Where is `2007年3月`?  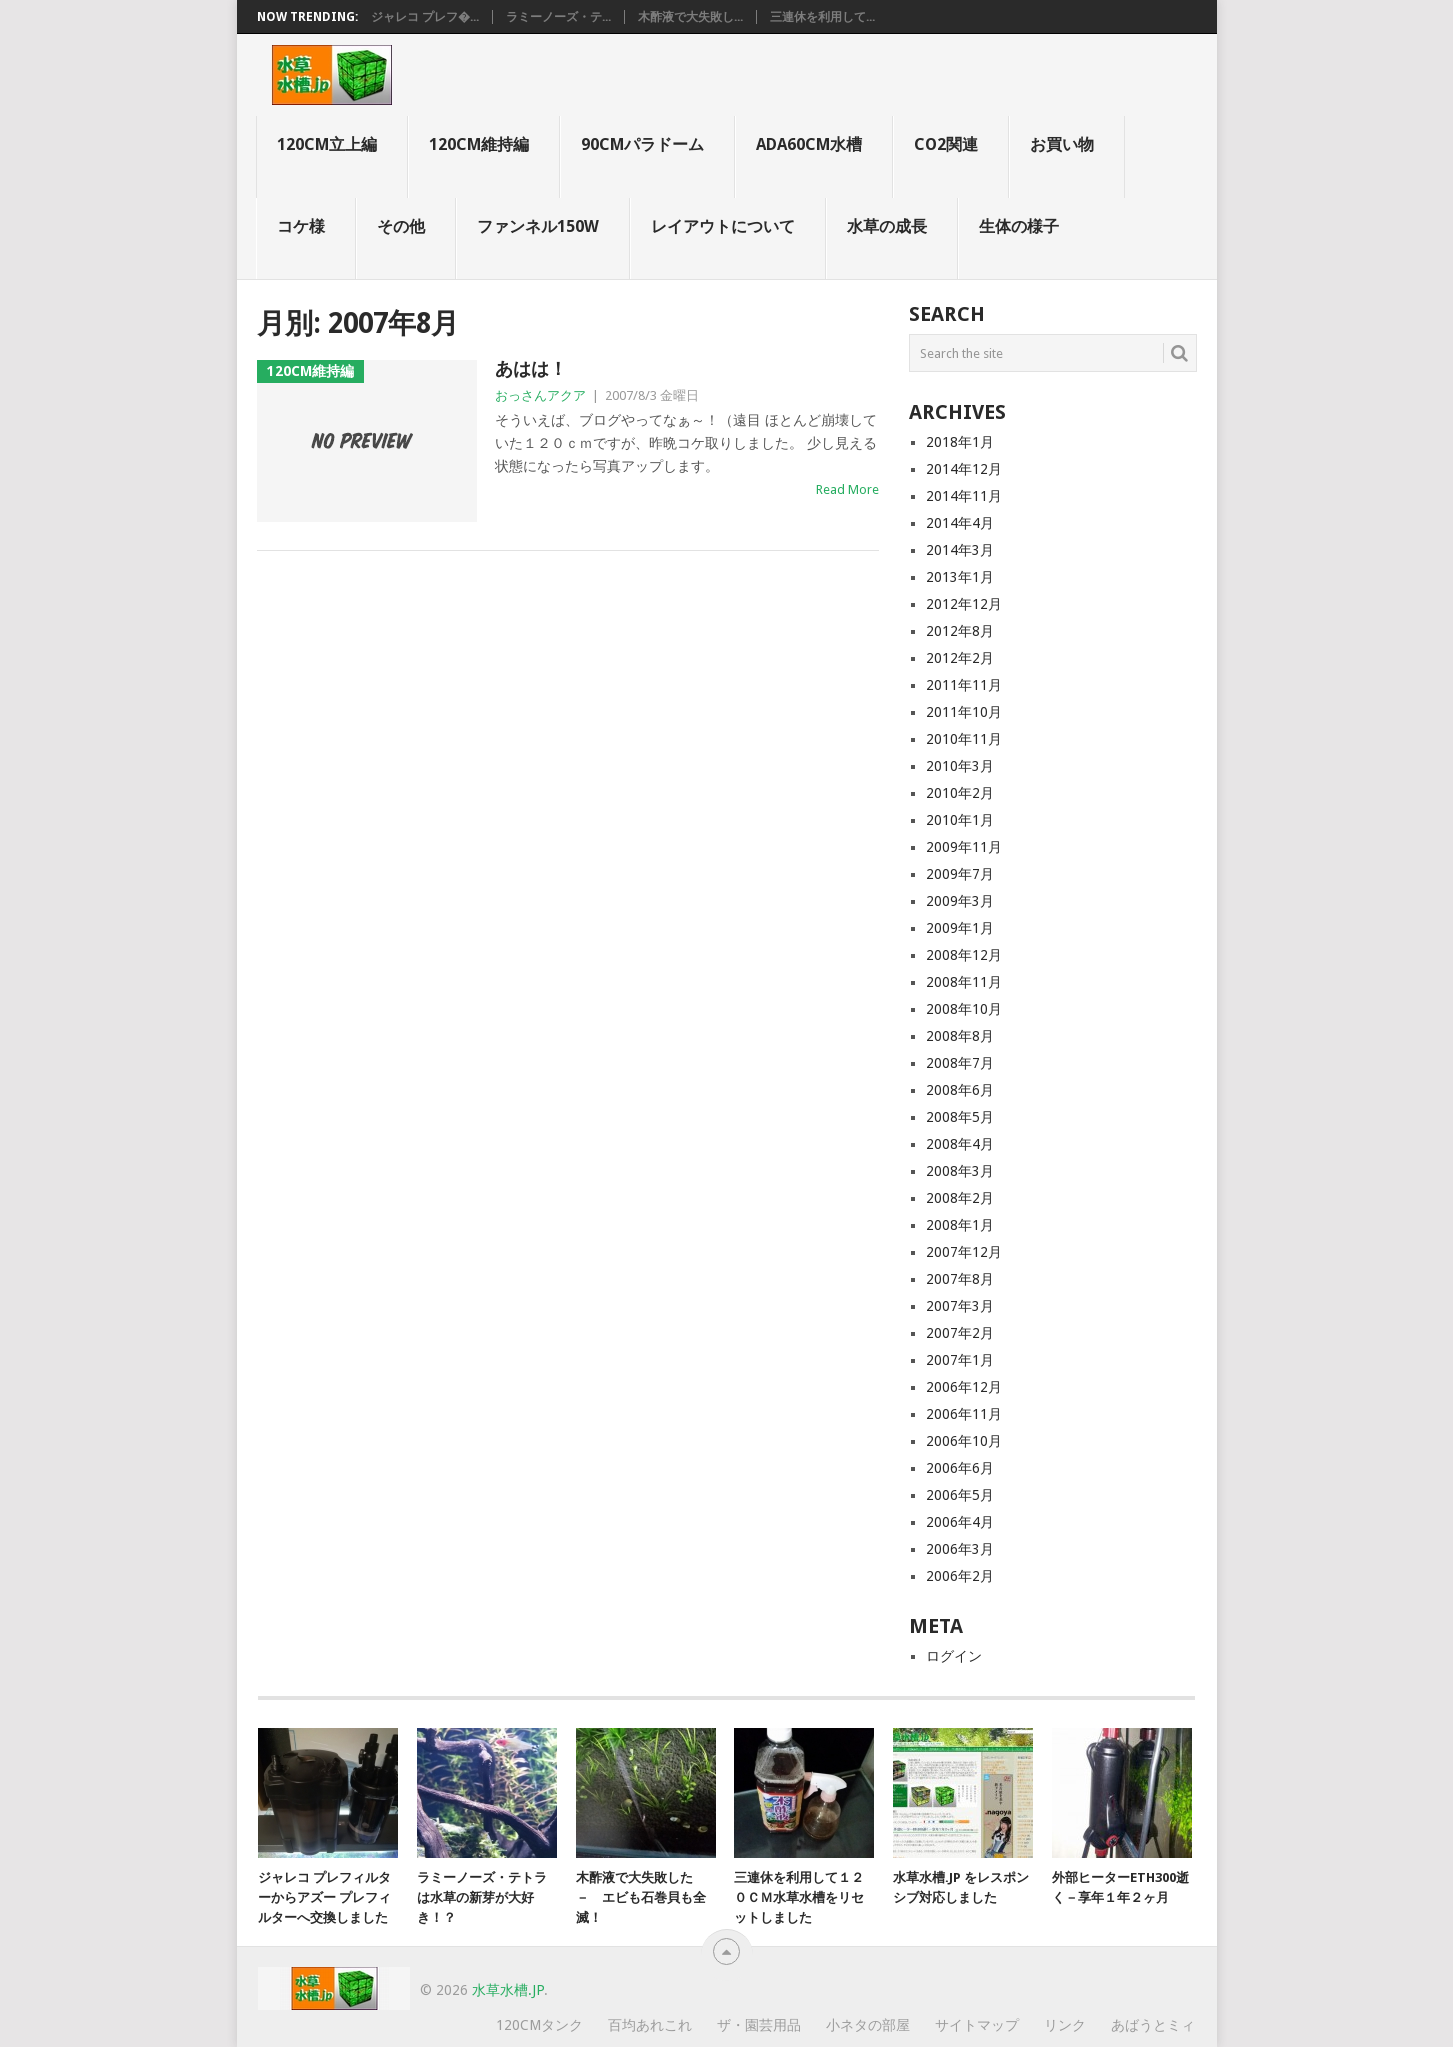
2007年3月 is located at coordinates (960, 1306).